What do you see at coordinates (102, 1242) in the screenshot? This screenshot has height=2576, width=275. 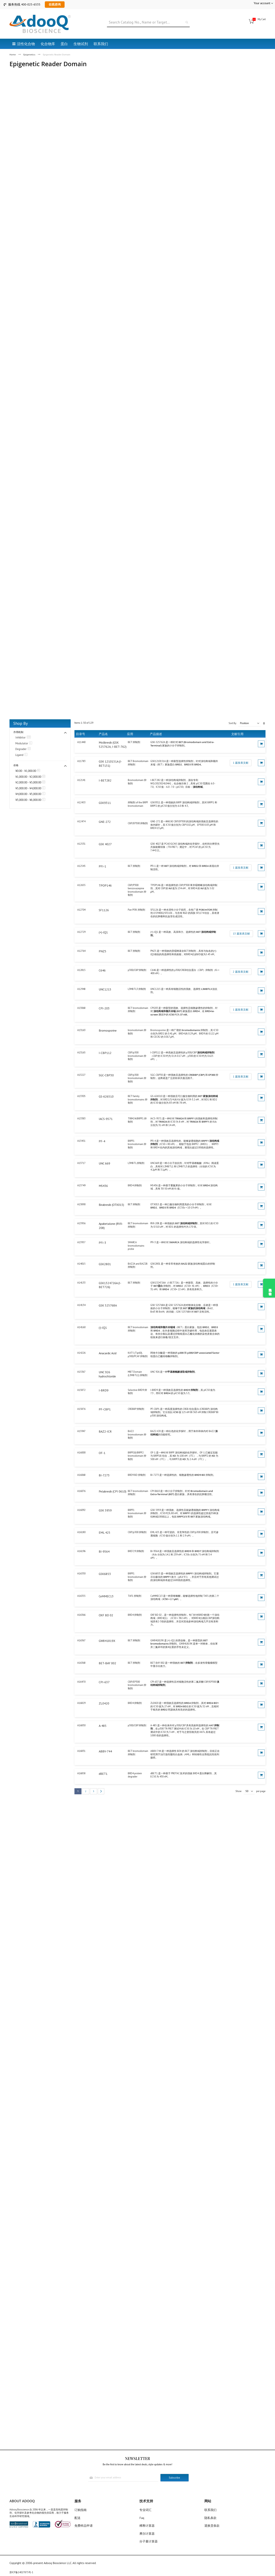 I see `PFI-3` at bounding box center [102, 1242].